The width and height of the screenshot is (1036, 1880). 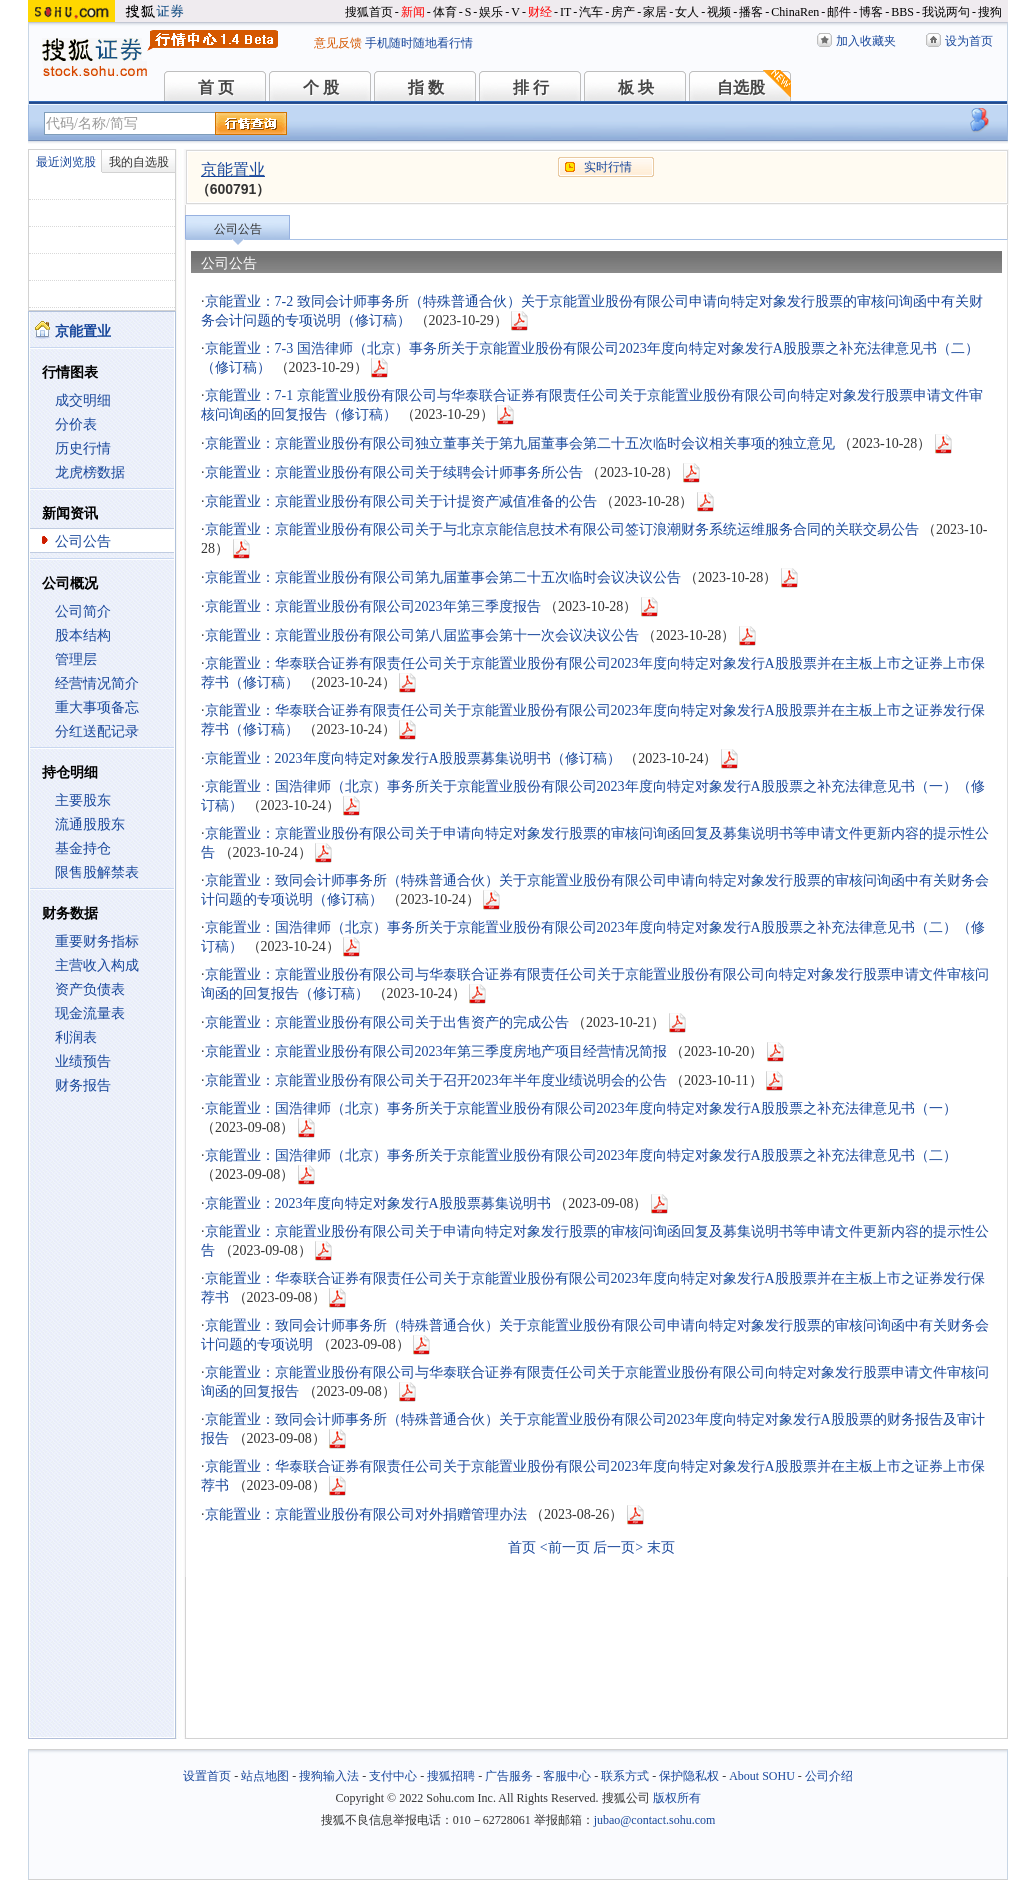 I want to click on 保护隐私权, so click(x=689, y=1776).